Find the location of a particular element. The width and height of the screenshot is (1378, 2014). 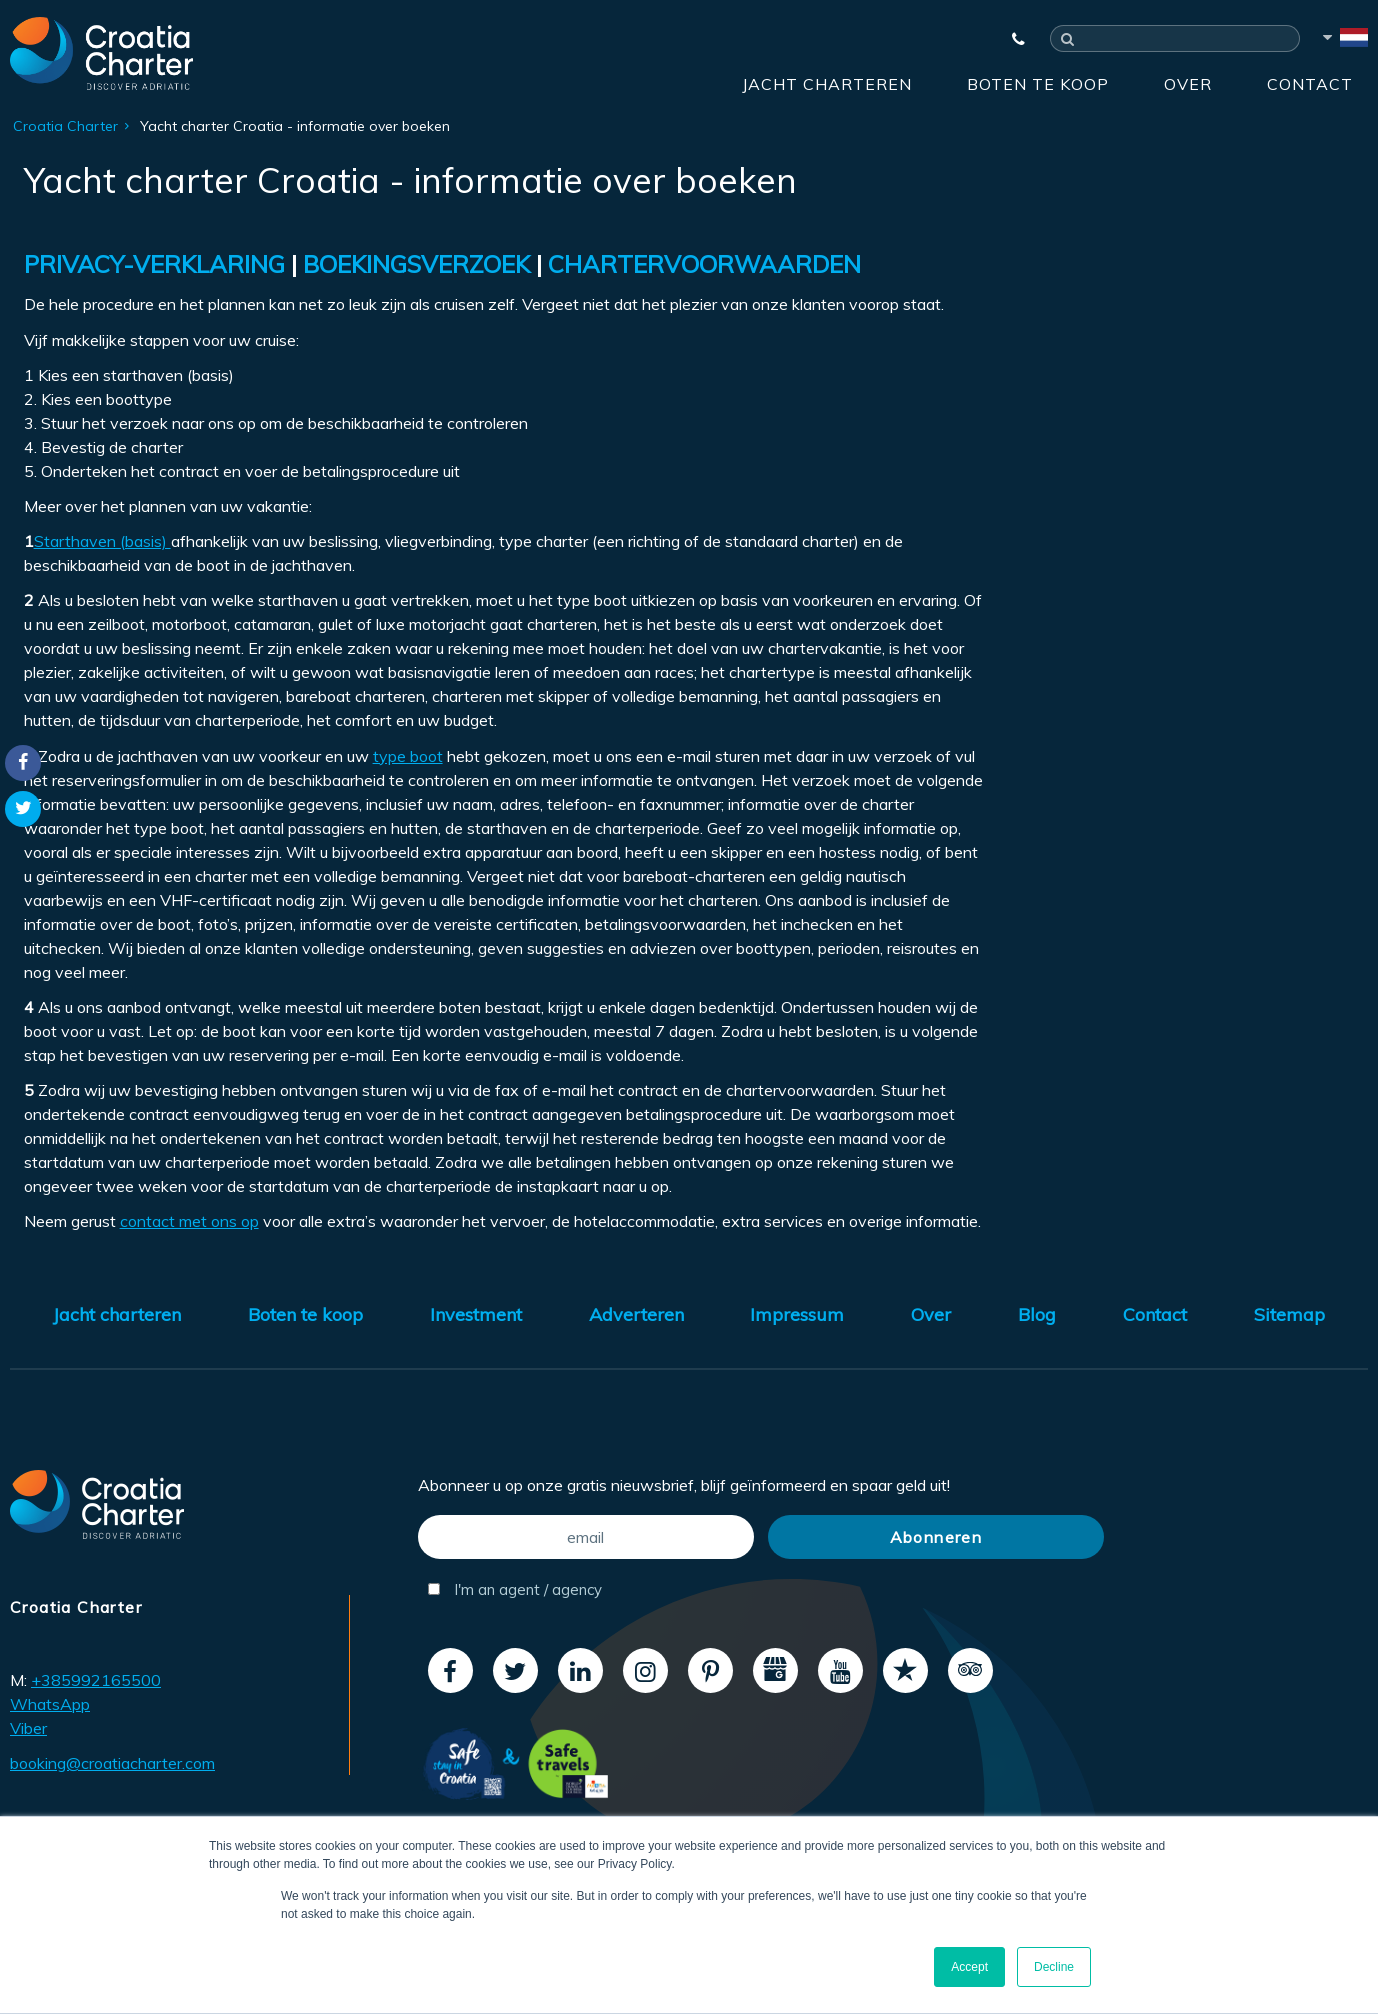

Accept [button] is located at coordinates (969, 1967).